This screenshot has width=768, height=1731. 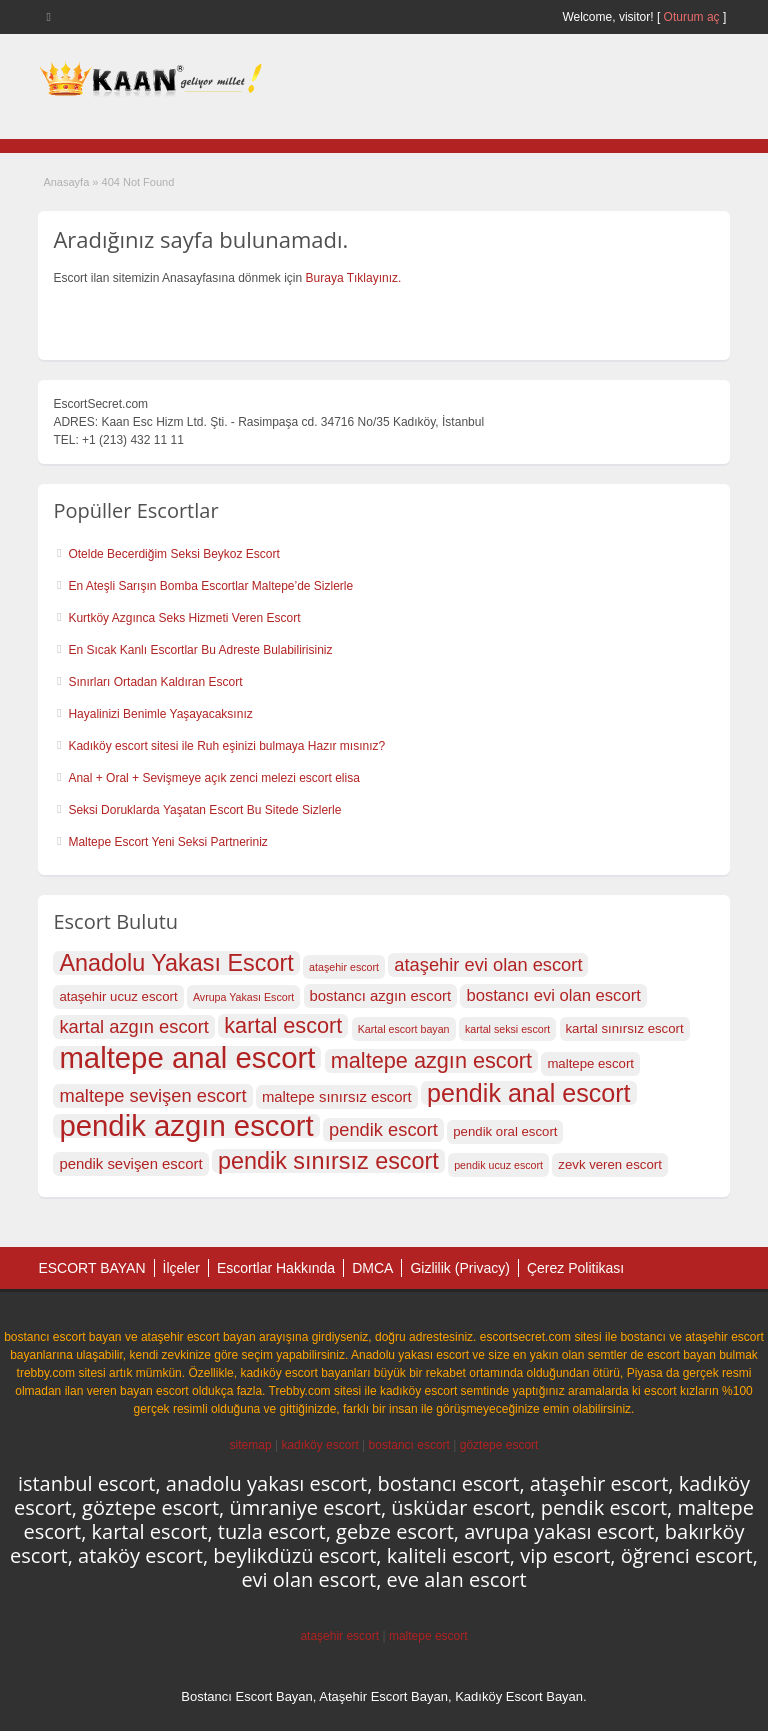 I want to click on kartal sınırsız escort [kartal sınırsız escort (17 öge)], so click(x=625, y=1028).